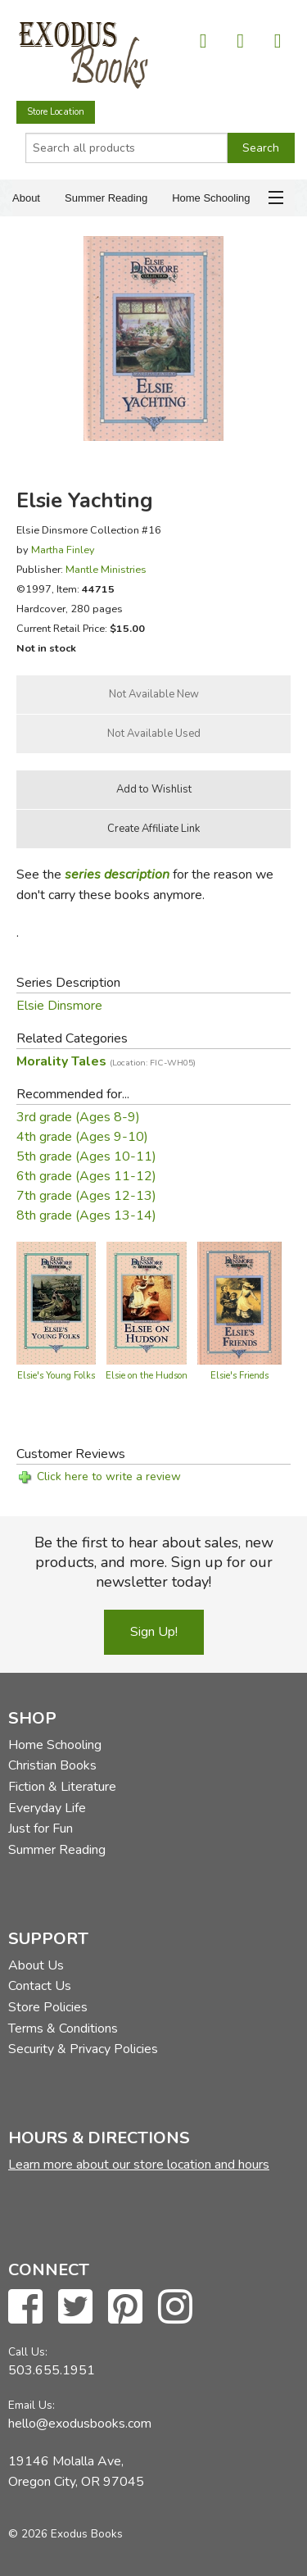  Describe the element at coordinates (239, 1376) in the screenshot. I see `Elsie's Friends` at that location.